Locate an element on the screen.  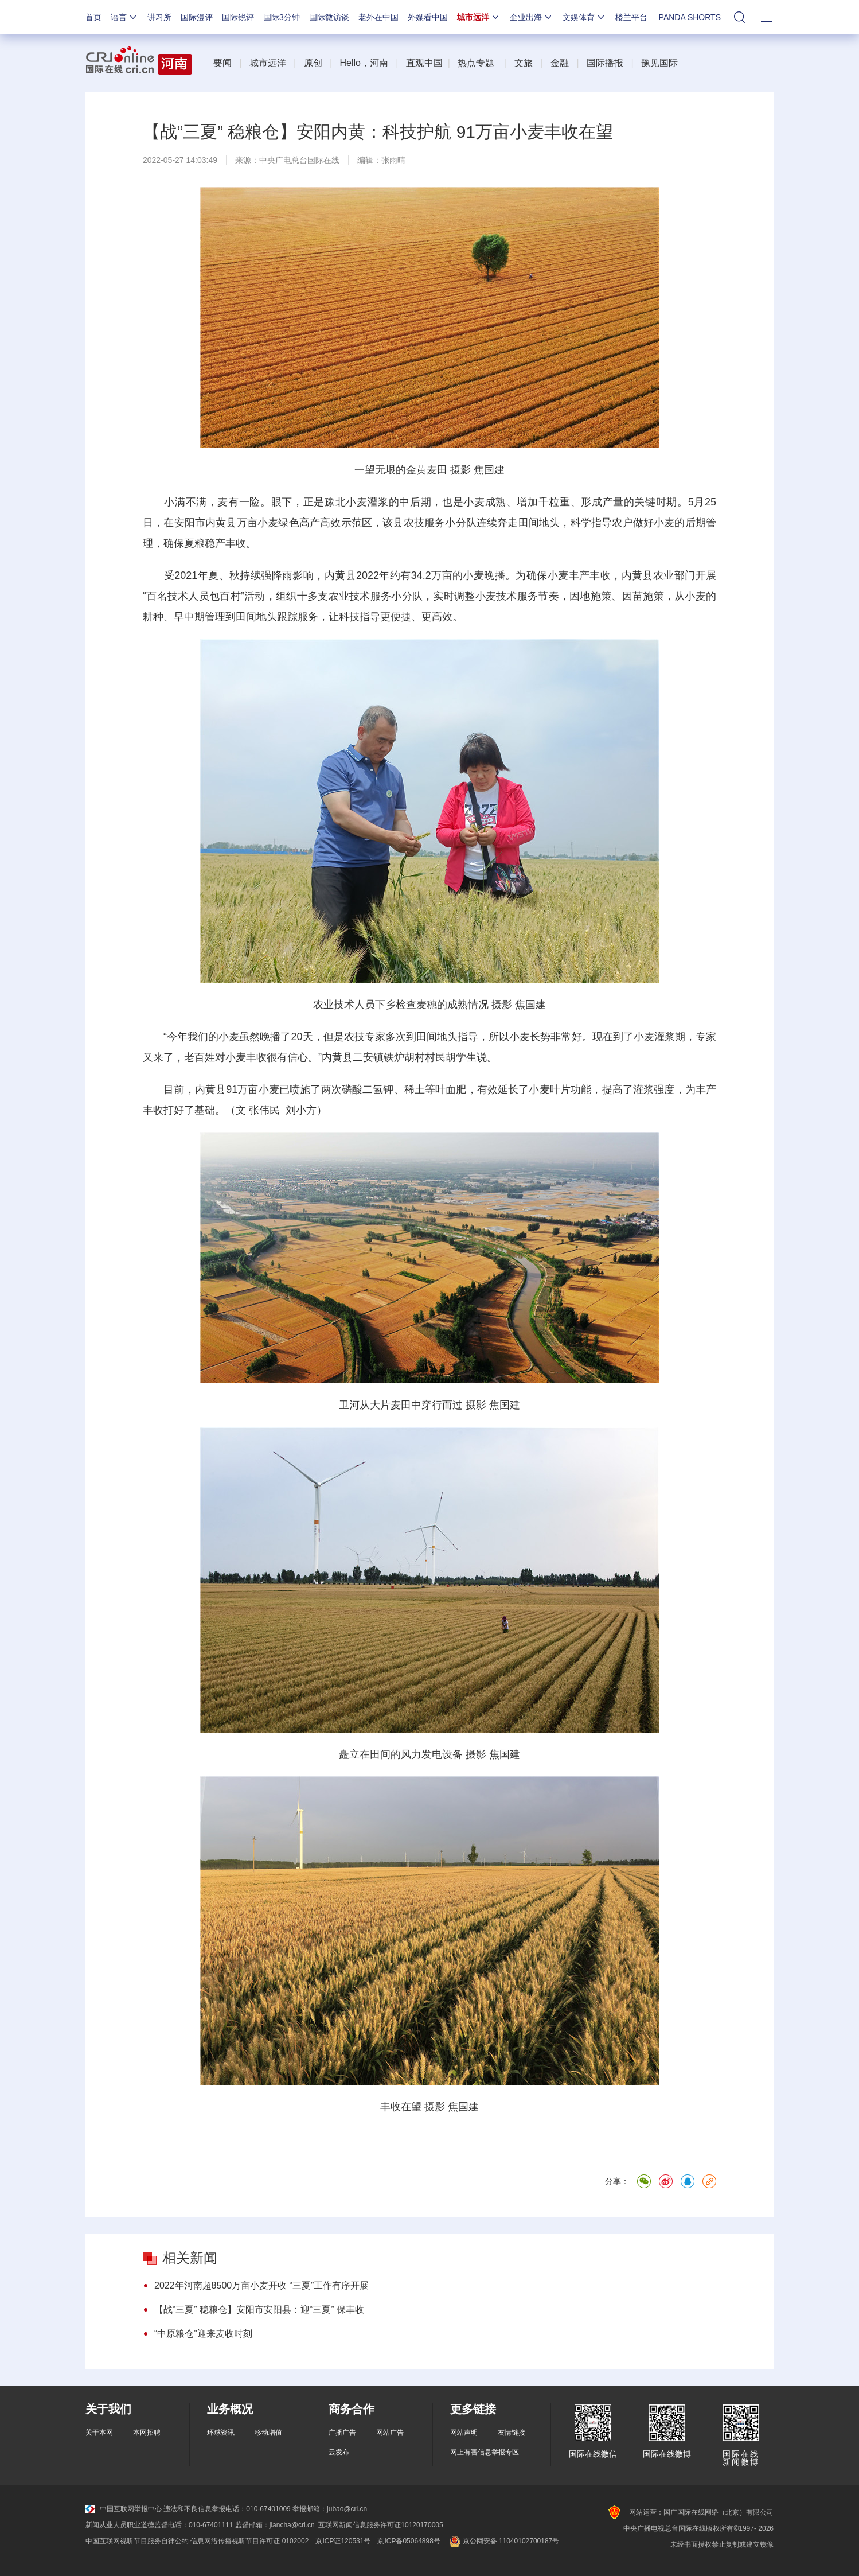
广播广告 is located at coordinates (342, 2433).